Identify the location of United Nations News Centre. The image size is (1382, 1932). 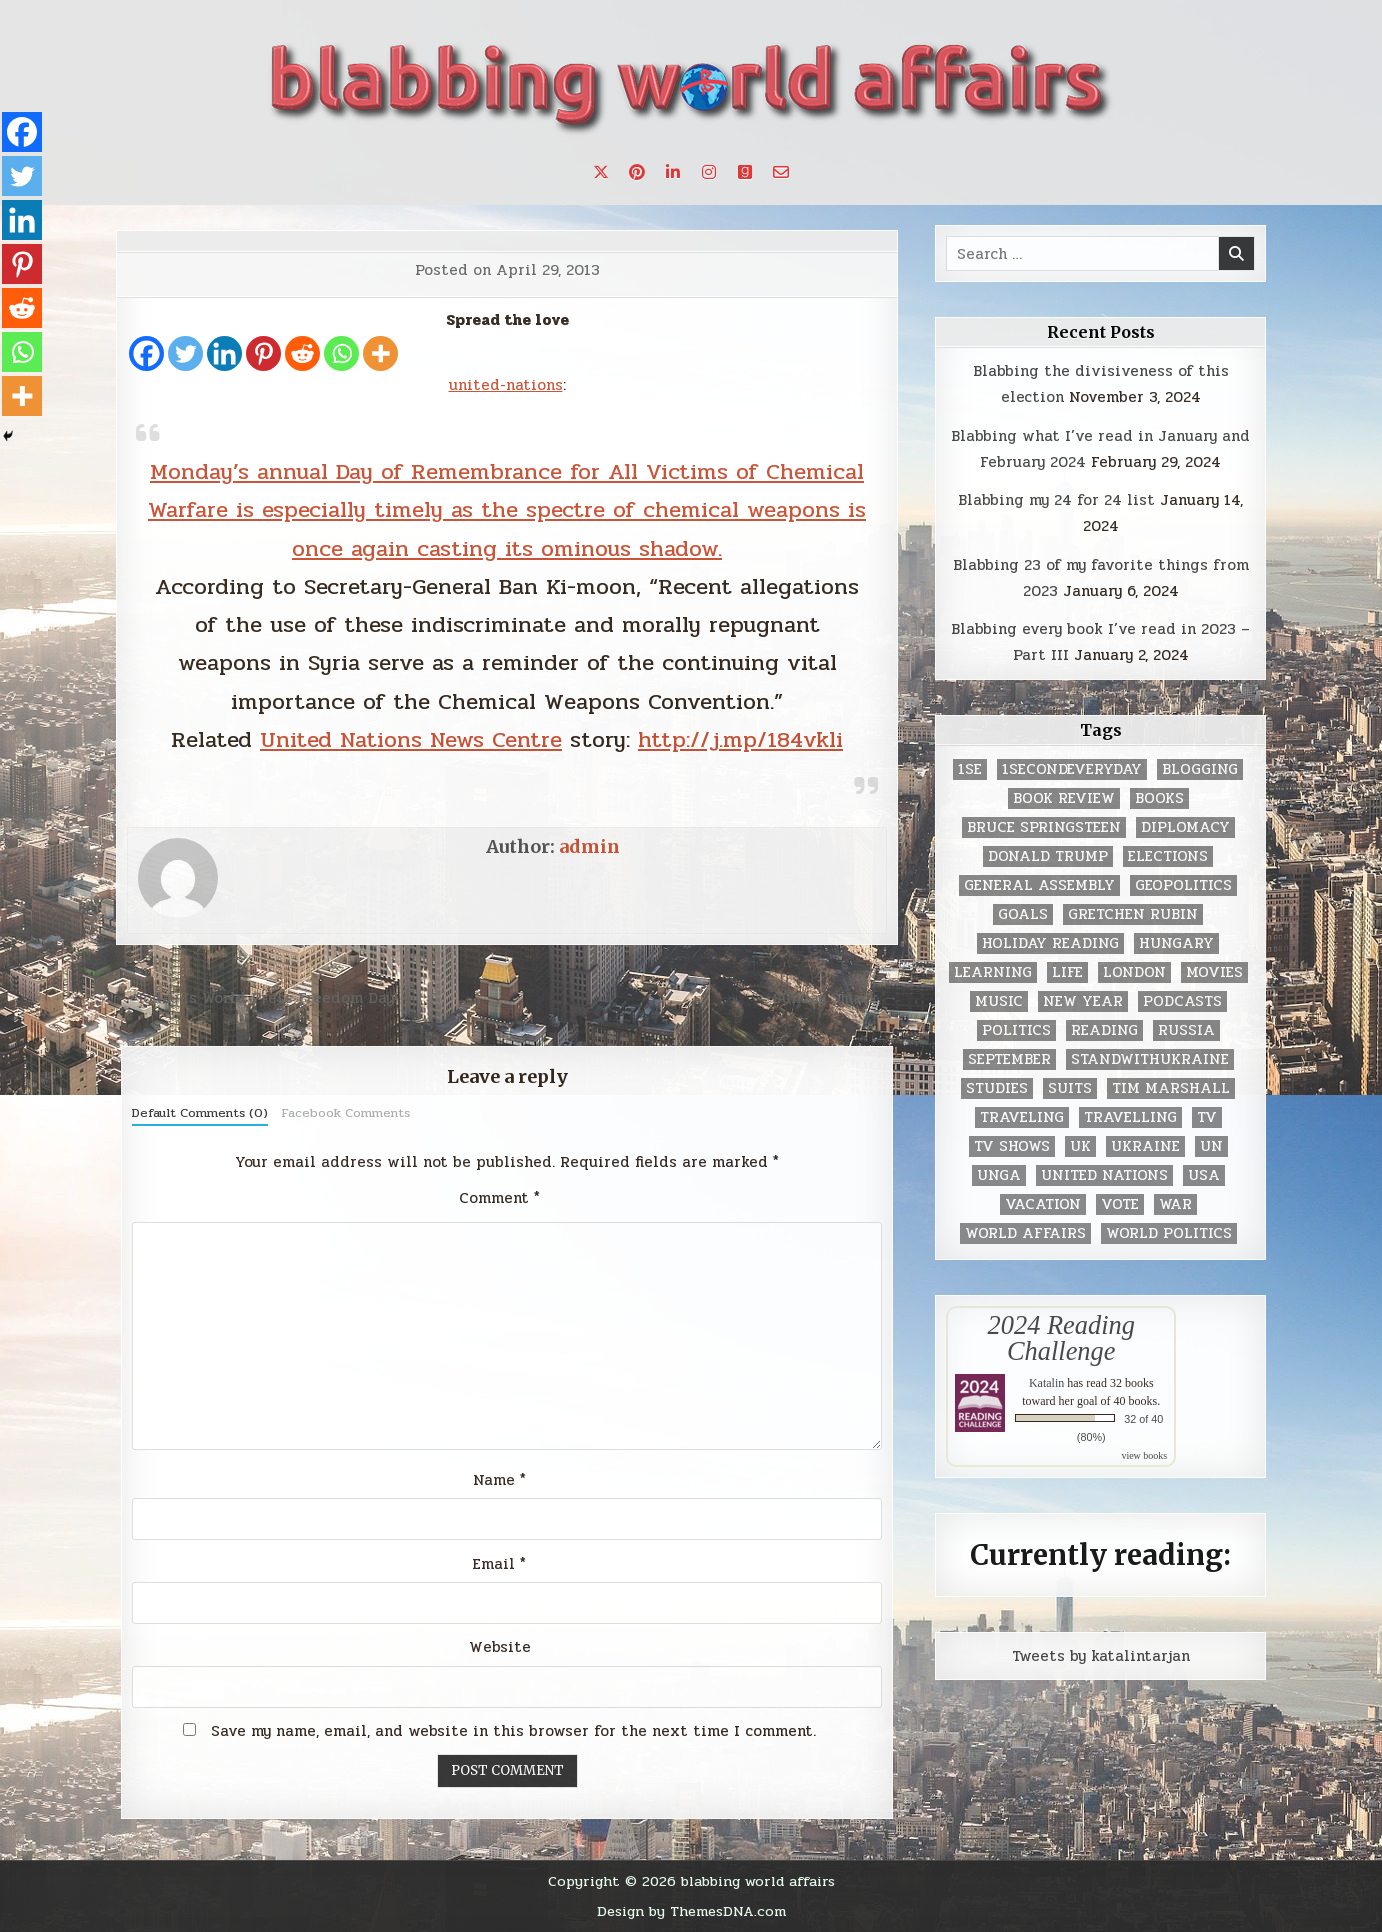
(411, 739).